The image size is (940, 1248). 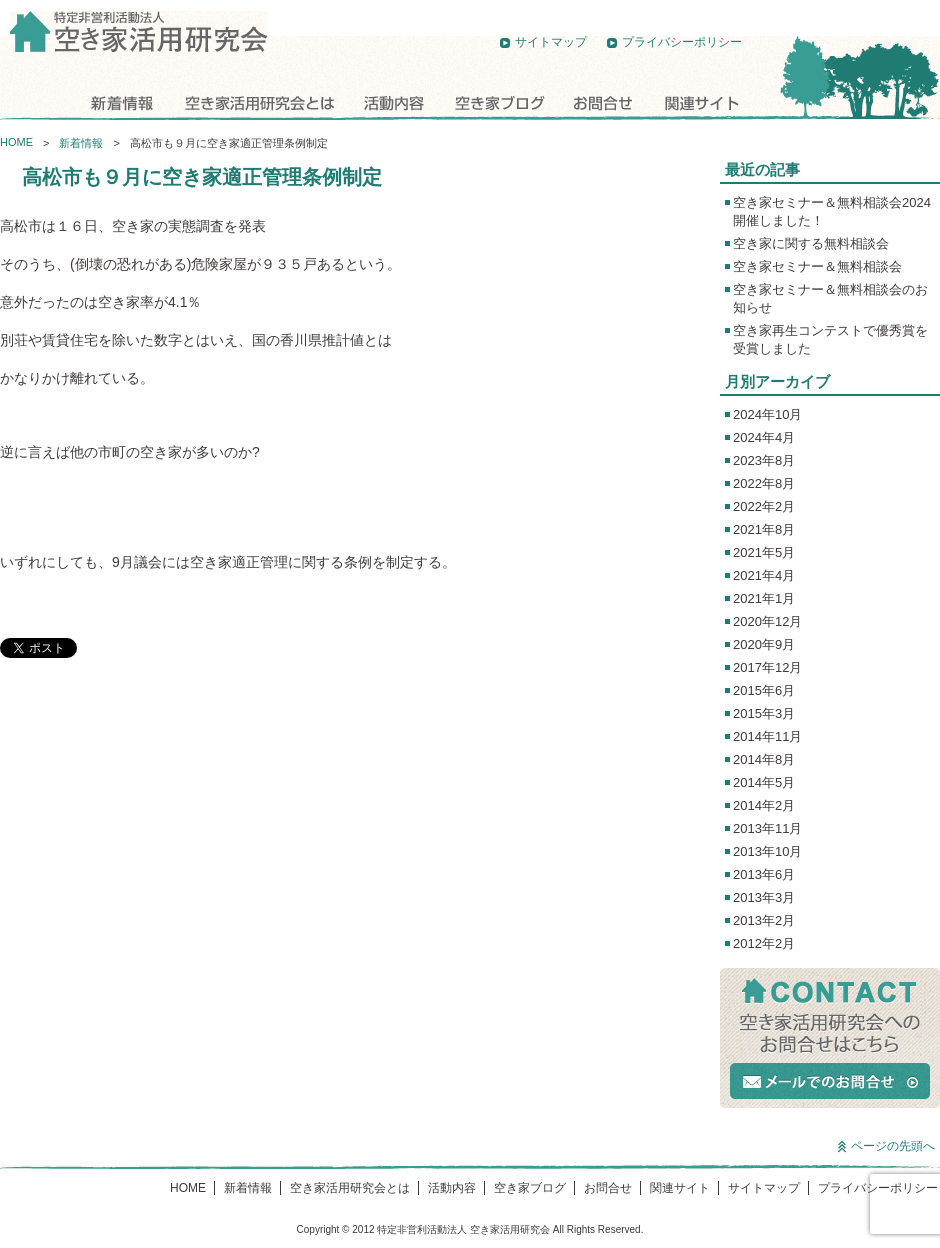 I want to click on 2013年11月, so click(x=767, y=828).